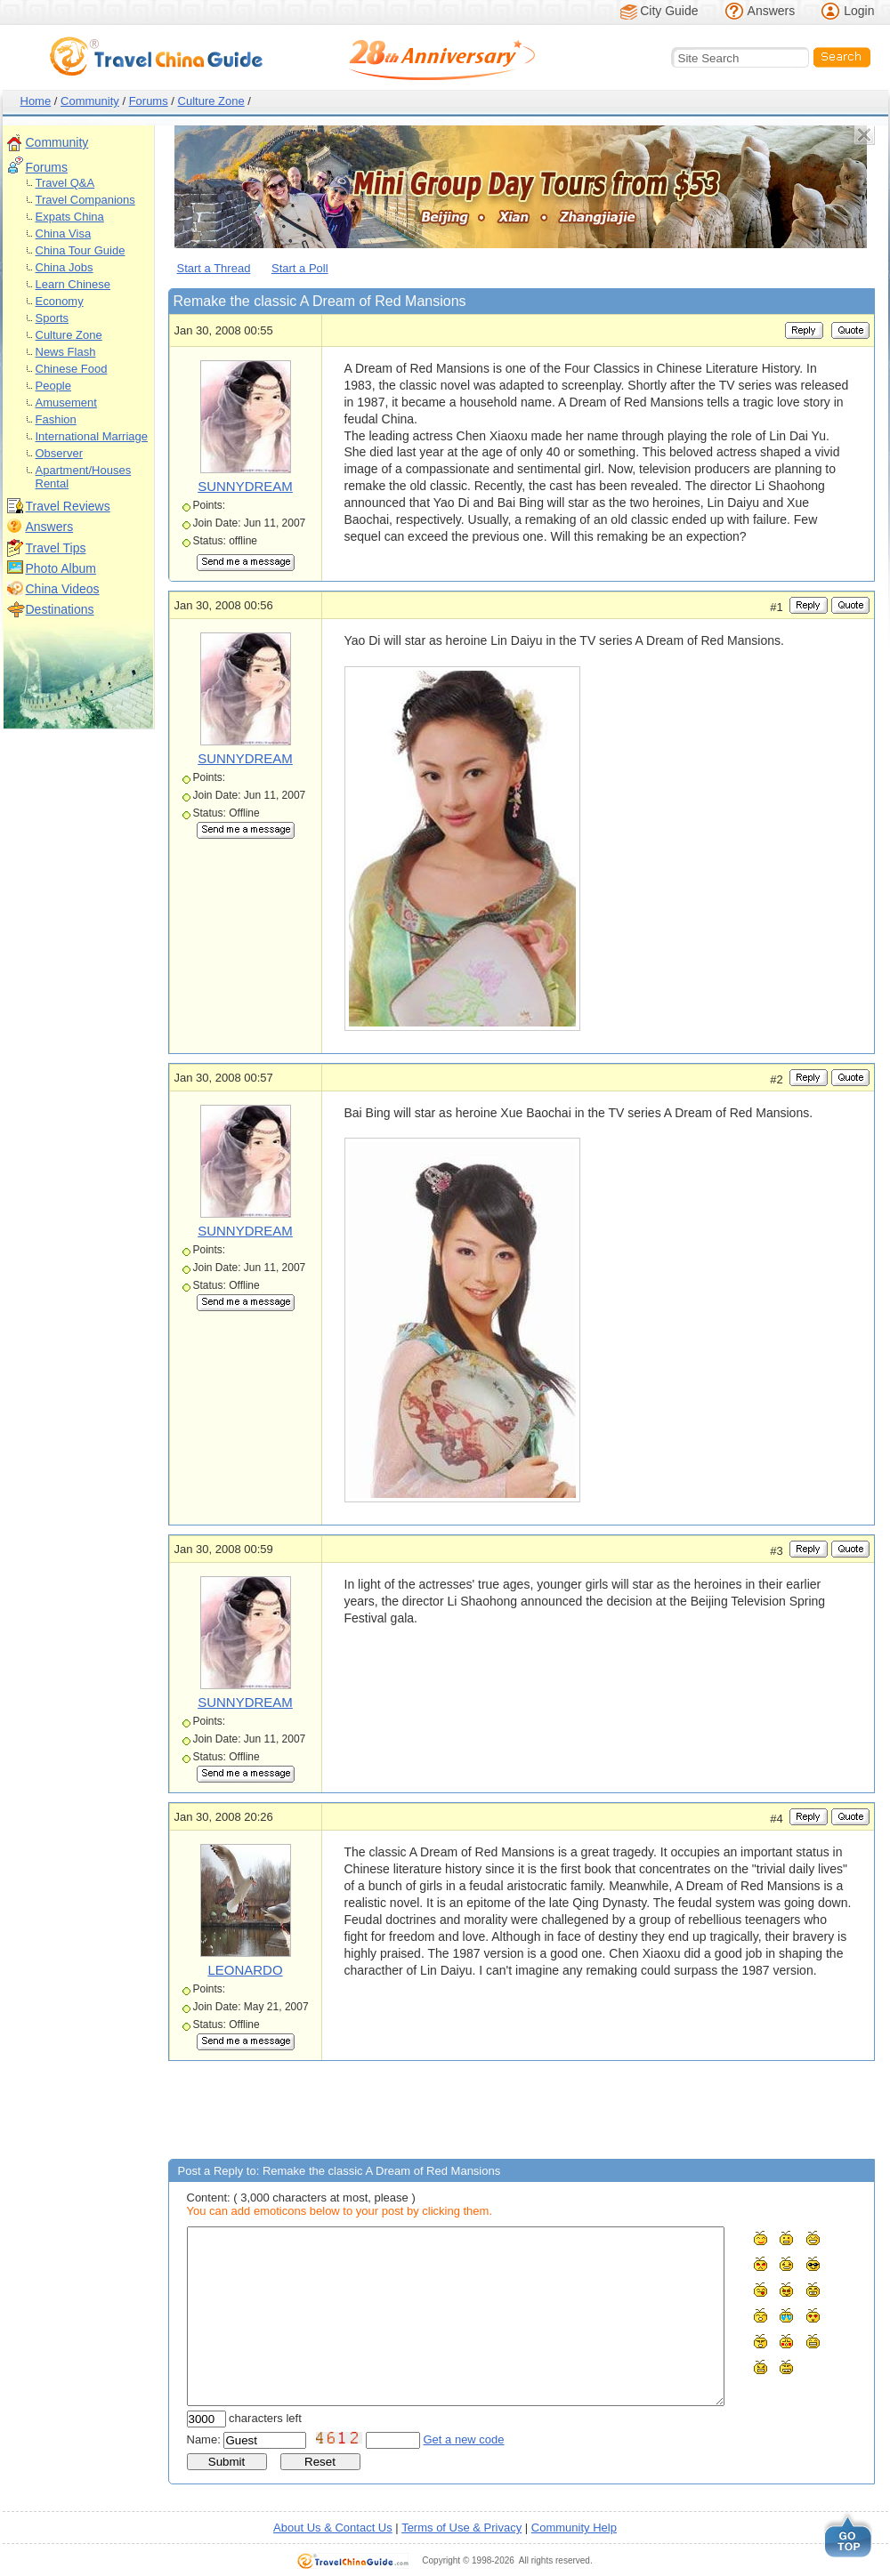 The height and width of the screenshot is (2576, 890). What do you see at coordinates (66, 351) in the screenshot?
I see `News Flash` at bounding box center [66, 351].